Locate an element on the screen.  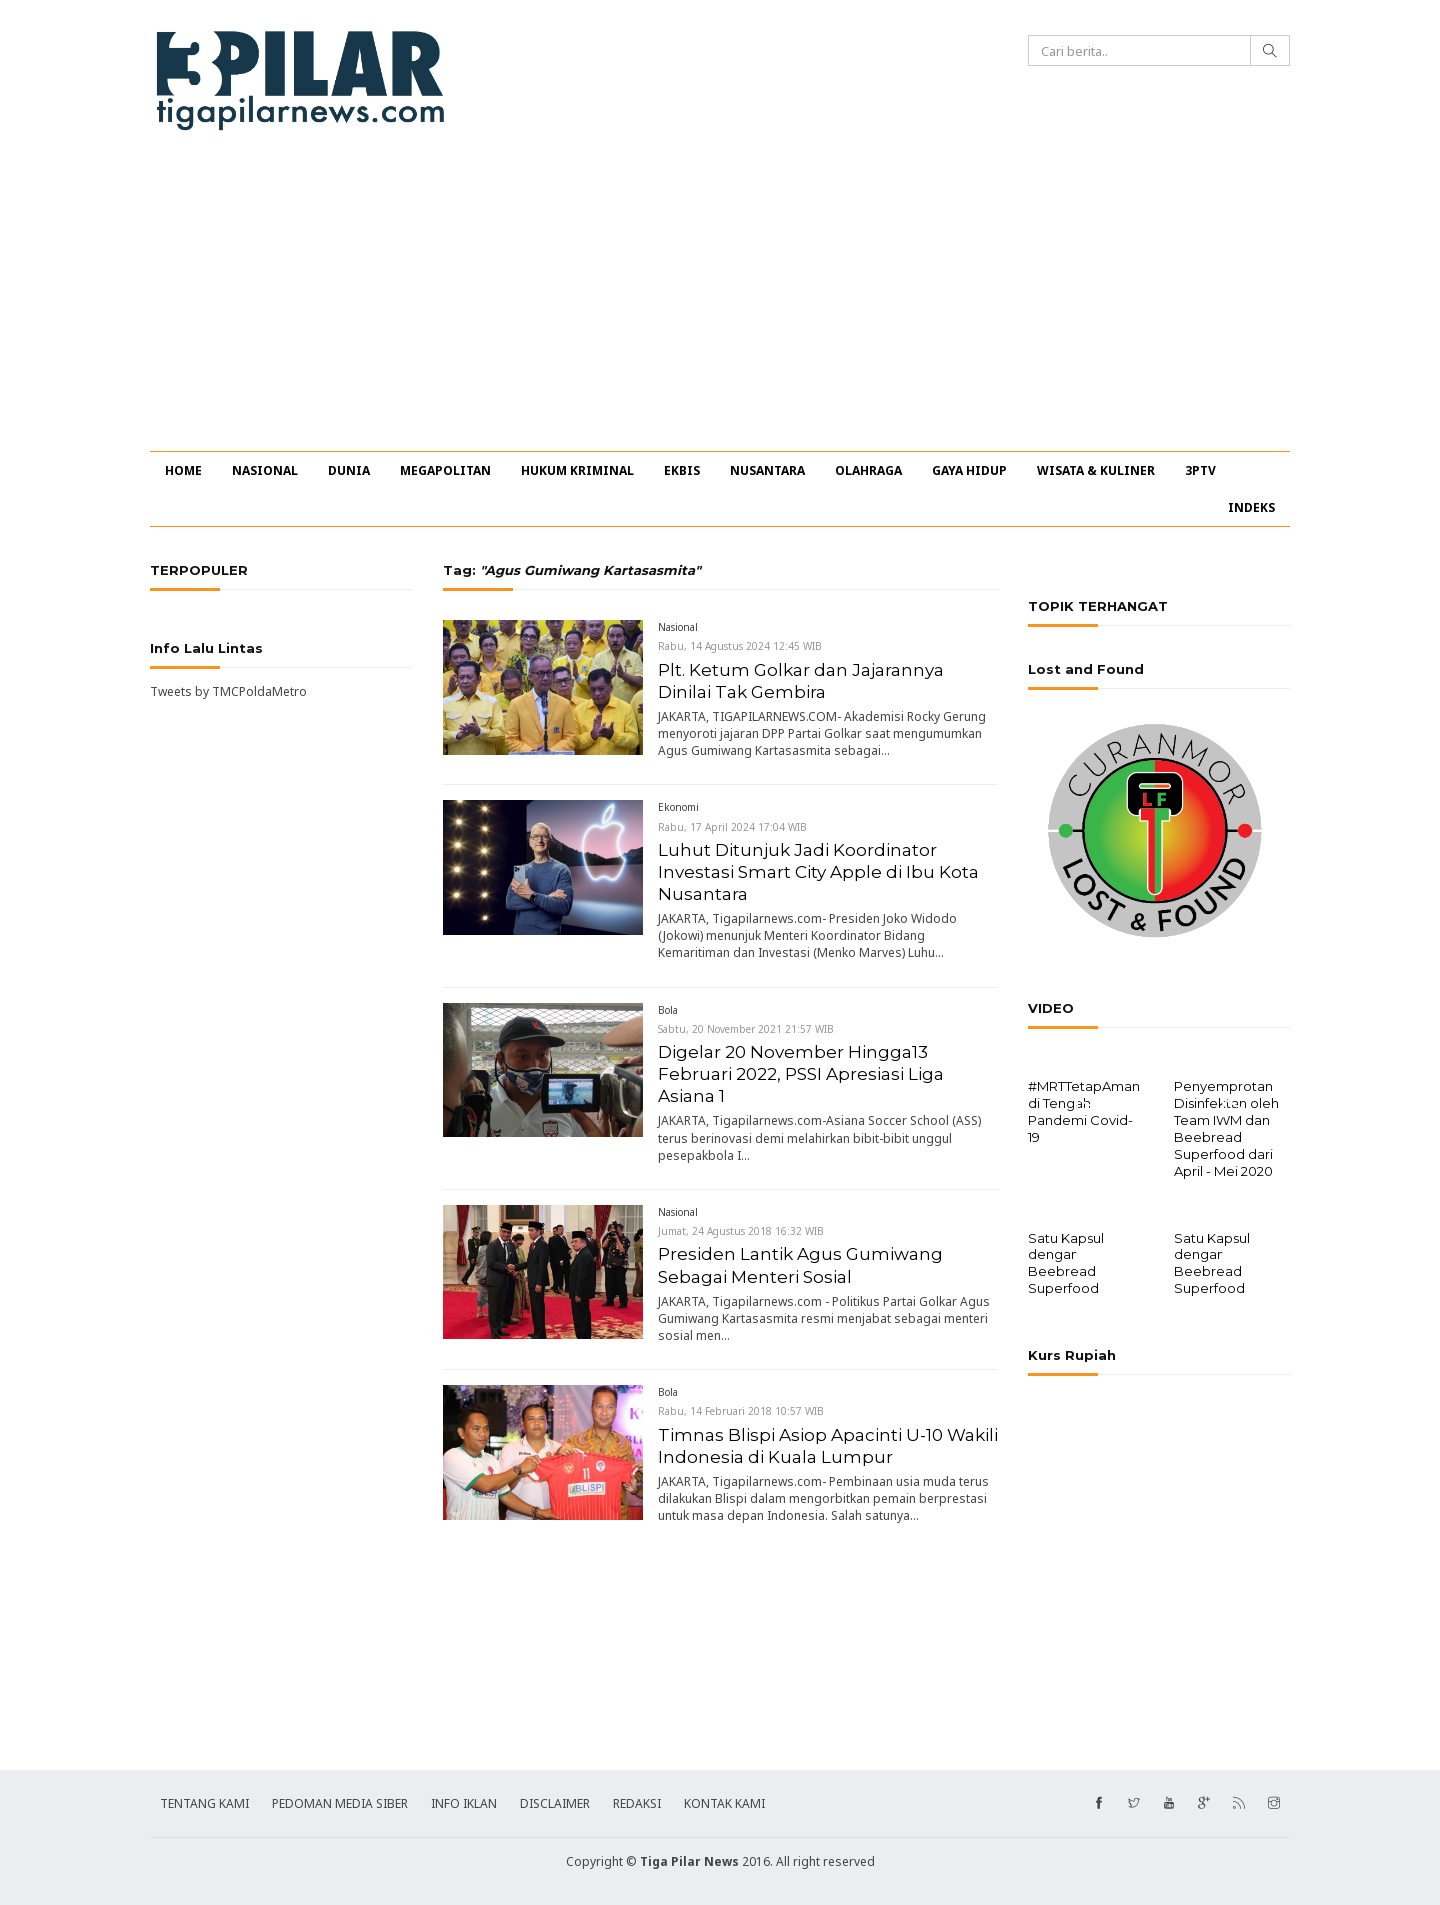
Ekonomi is located at coordinates (678, 807).